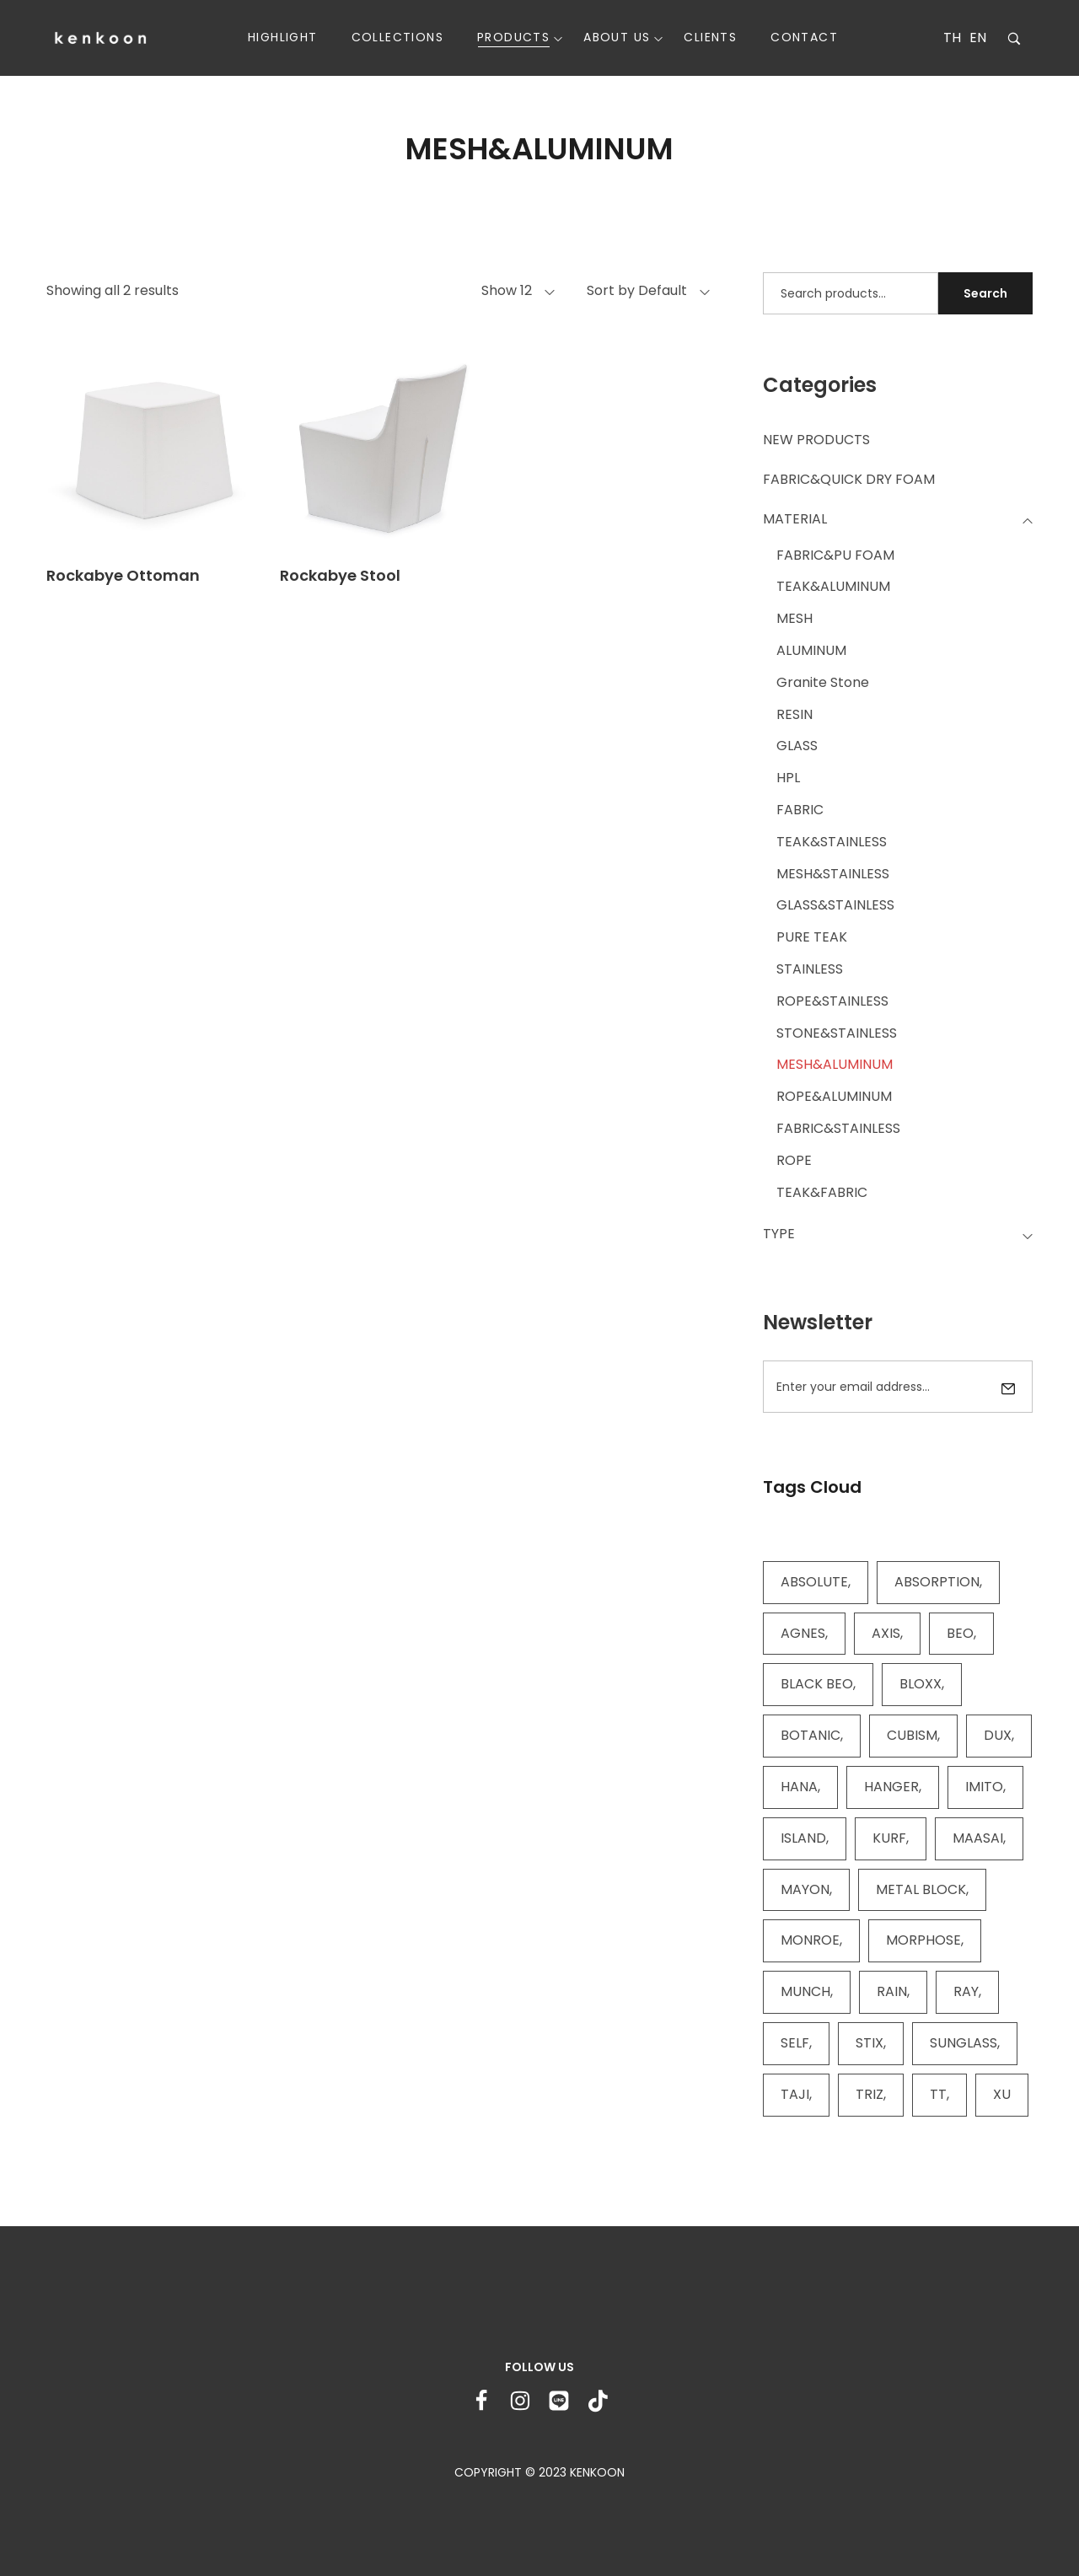 The height and width of the screenshot is (2576, 1079). I want to click on RAIN [RAIN (2 items)], so click(892, 1991).